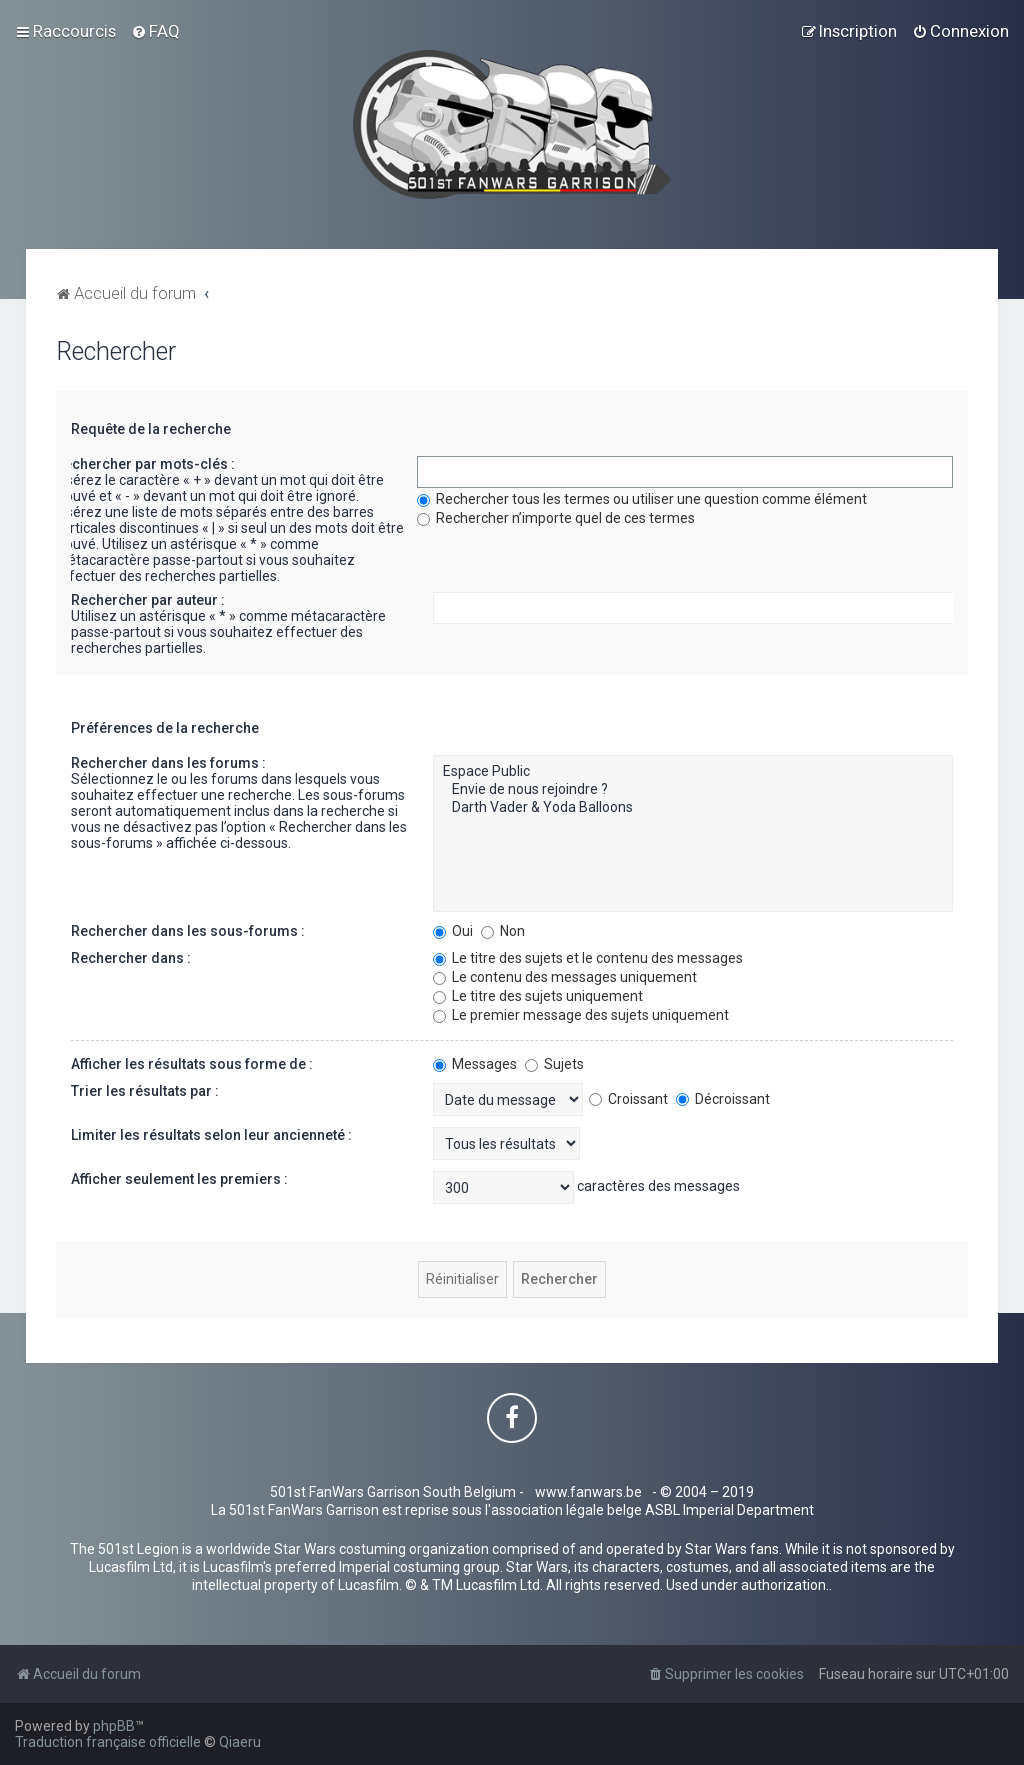 The height and width of the screenshot is (1765, 1024). What do you see at coordinates (628, 1099) in the screenshot?
I see `Croissant` at bounding box center [628, 1099].